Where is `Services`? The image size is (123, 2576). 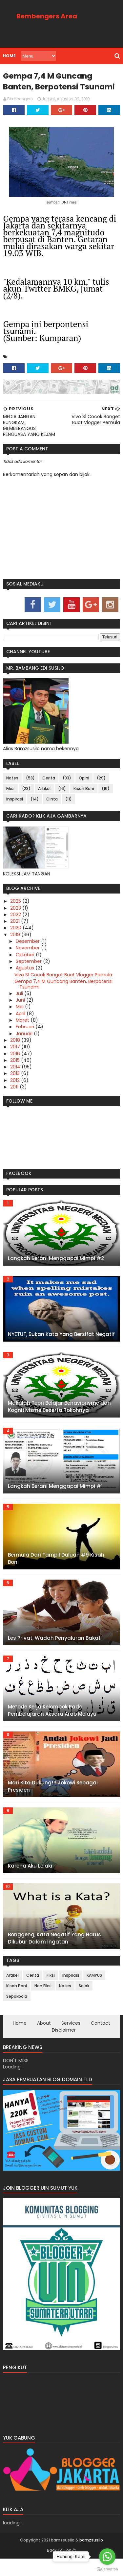
Services is located at coordinates (70, 2037).